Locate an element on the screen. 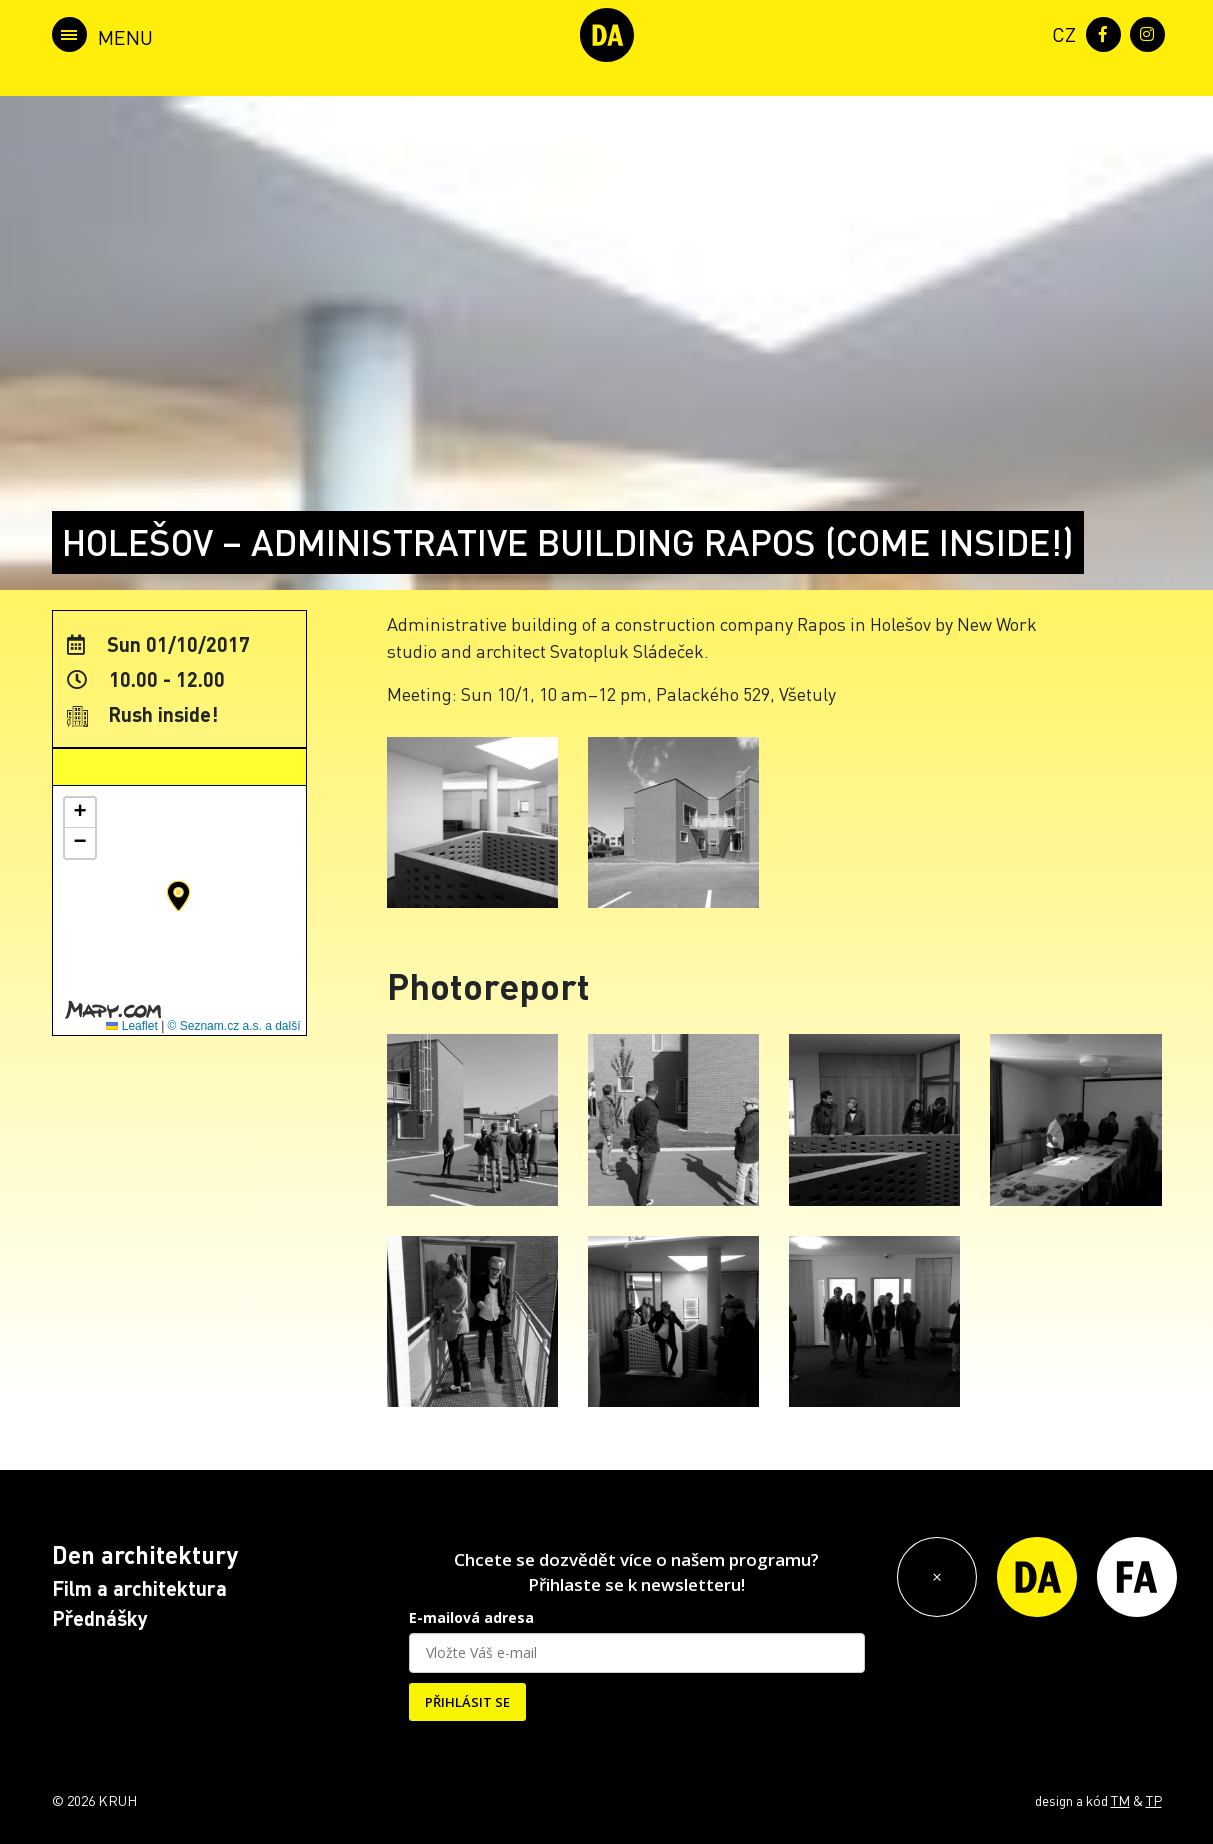 This screenshot has width=1213, height=1844. PŘIHLÁSIT SE is located at coordinates (467, 1702).